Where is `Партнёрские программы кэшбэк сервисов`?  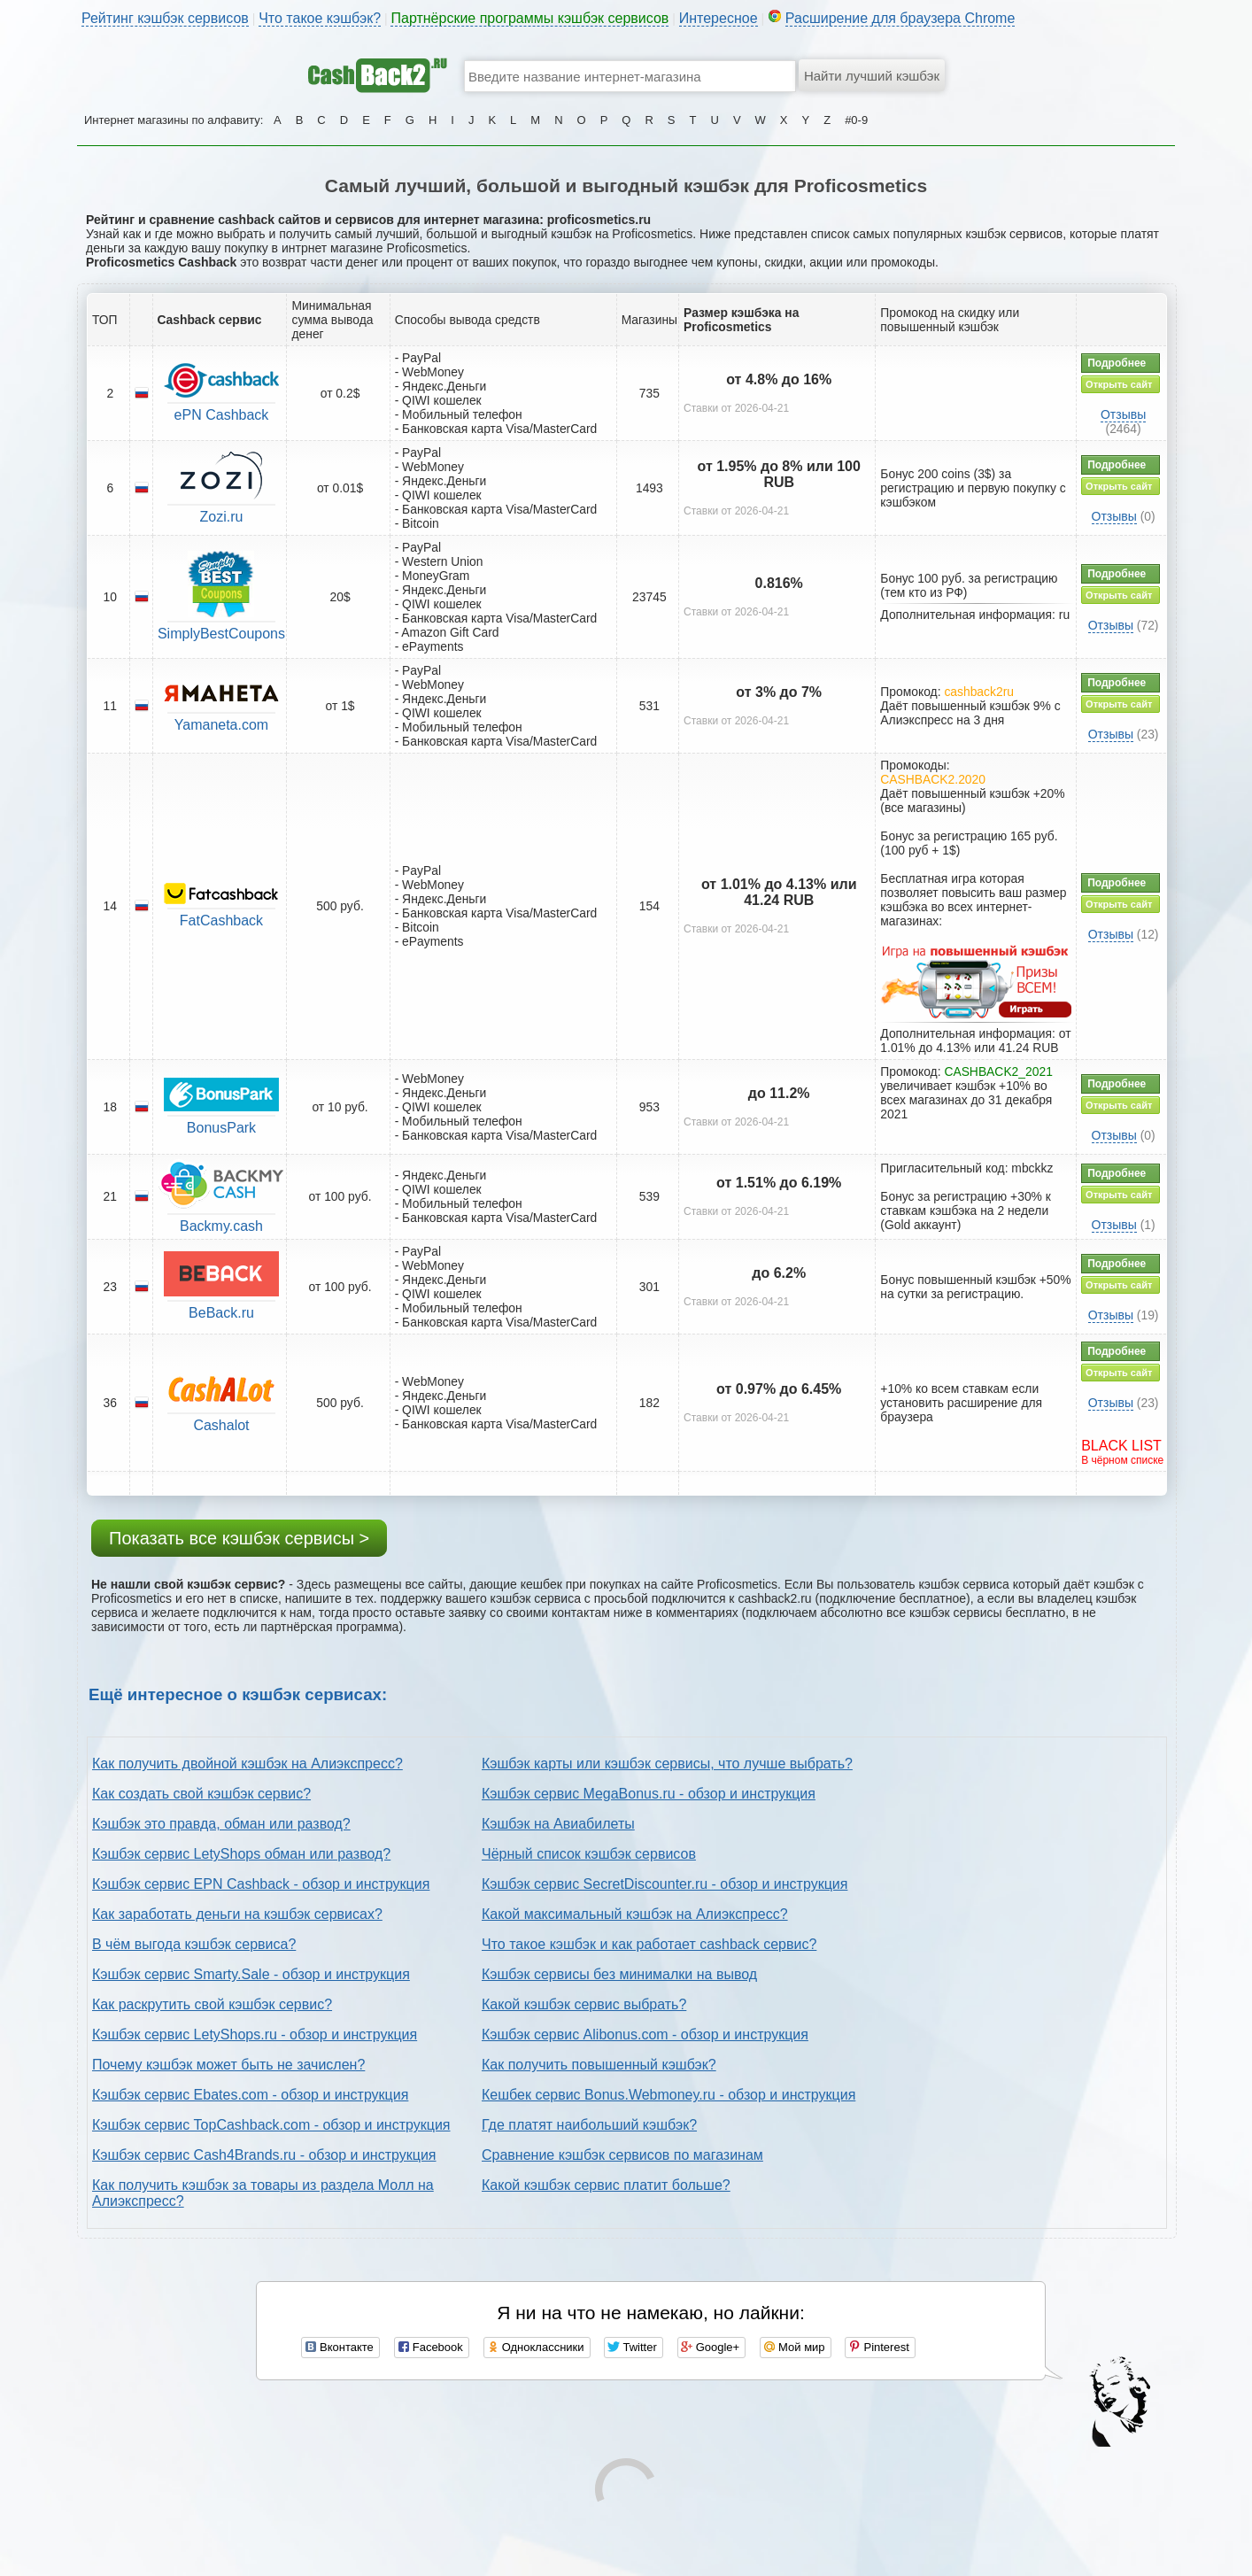 Партнёрские программы кэшбэк сервисов is located at coordinates (529, 18).